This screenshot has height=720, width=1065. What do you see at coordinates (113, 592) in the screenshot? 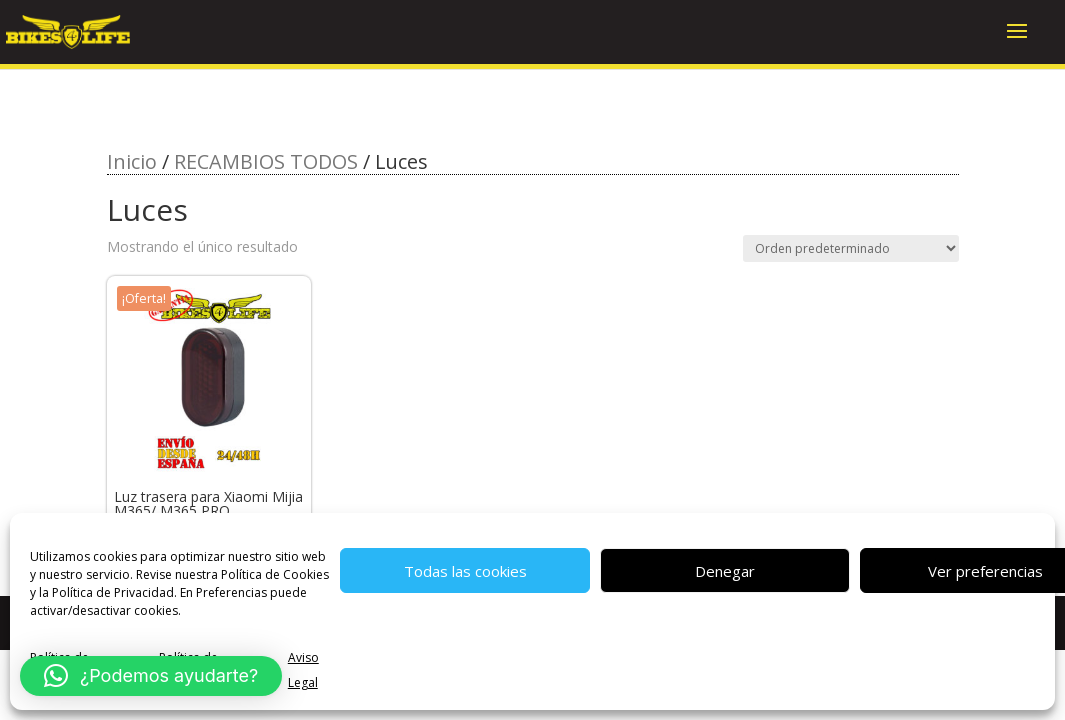
I see `Política de Privacidad` at bounding box center [113, 592].